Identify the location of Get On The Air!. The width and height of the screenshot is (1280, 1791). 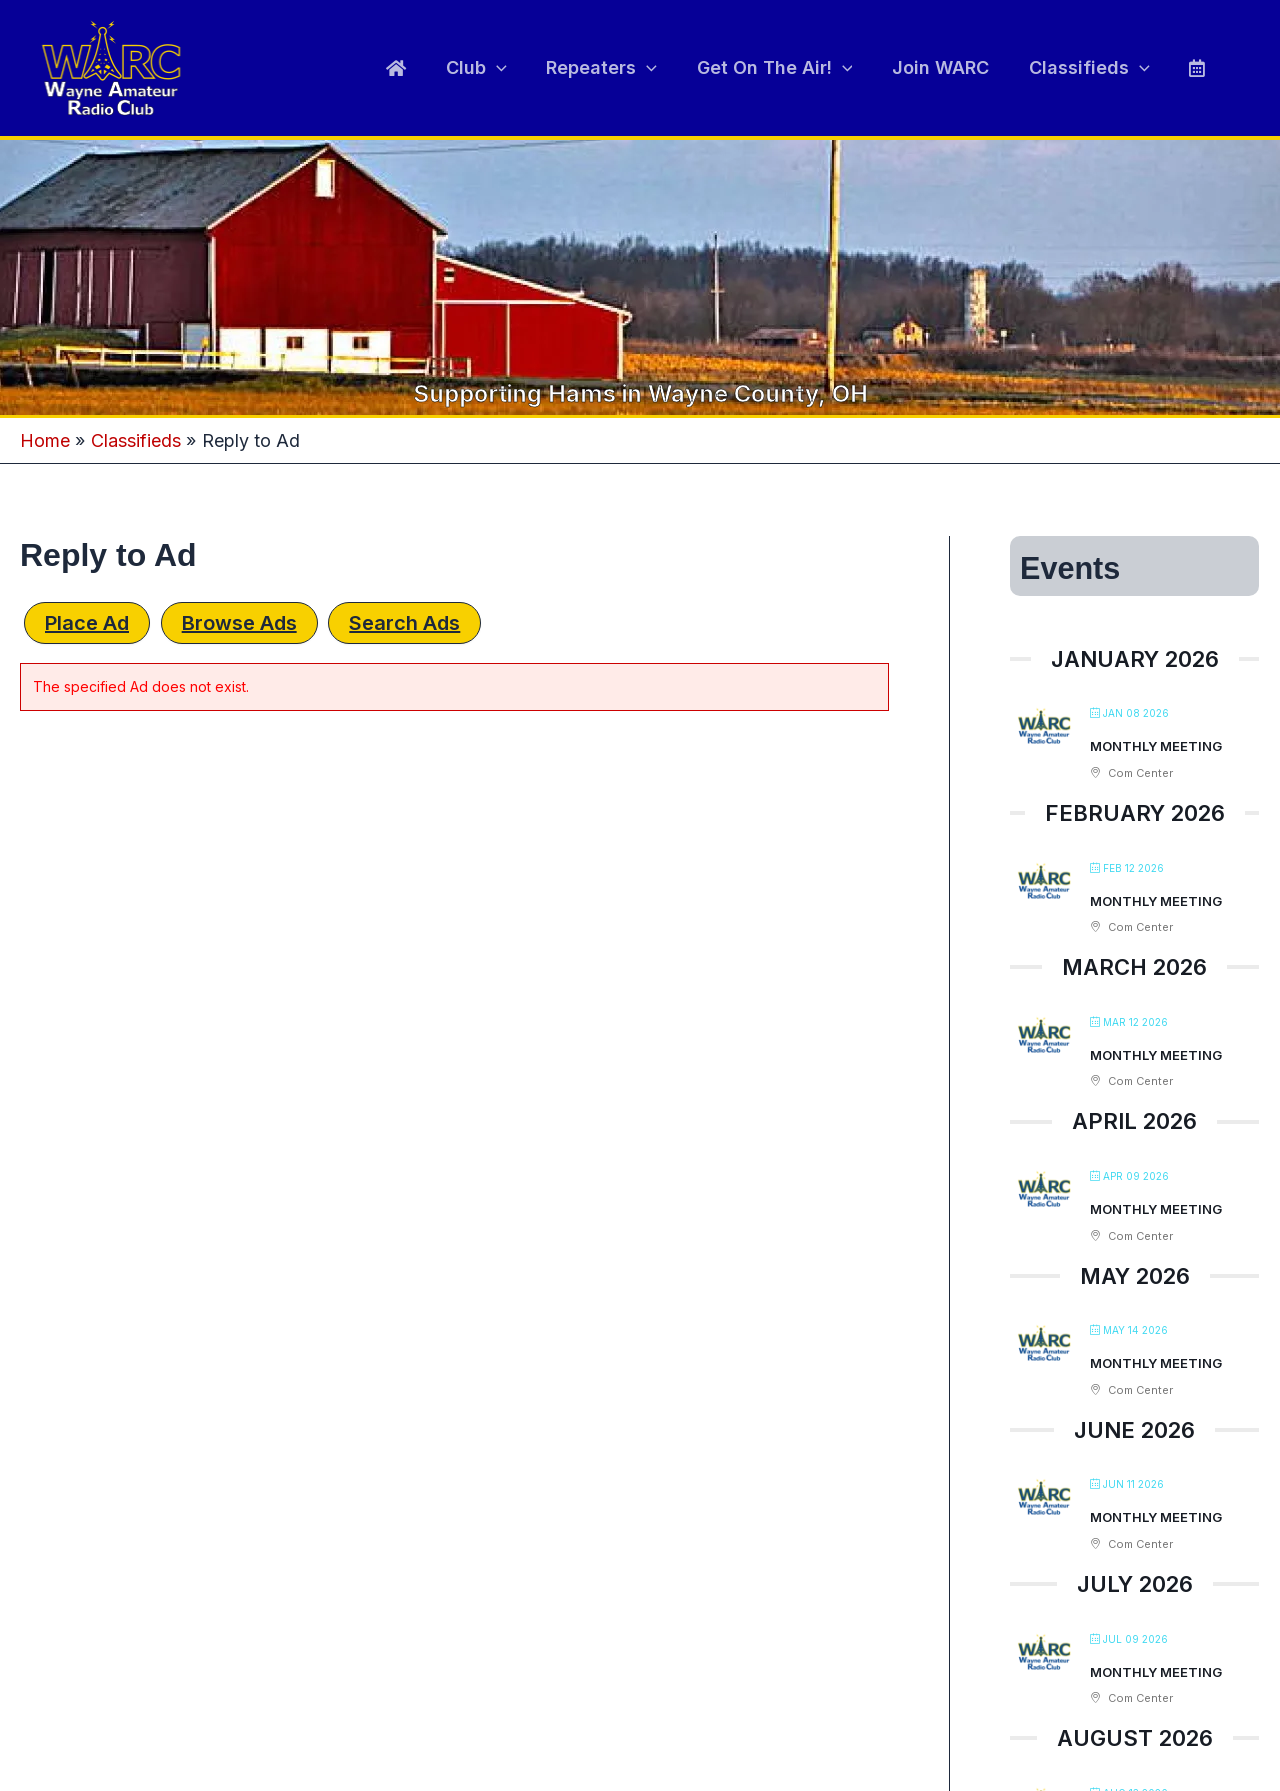
(787, 68).